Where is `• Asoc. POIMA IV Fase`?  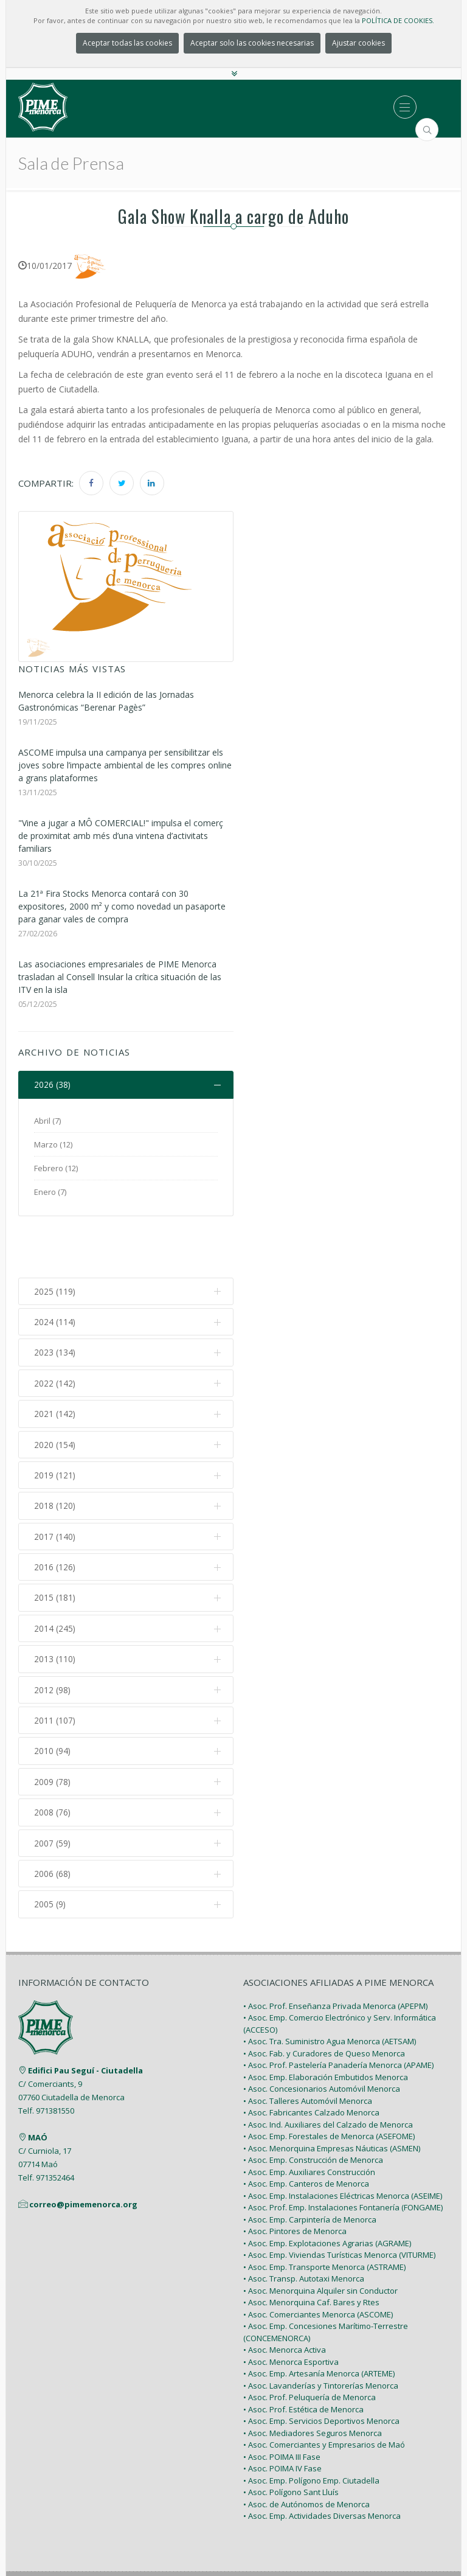 • Asoc. POIMA IV Fase is located at coordinates (282, 2418).